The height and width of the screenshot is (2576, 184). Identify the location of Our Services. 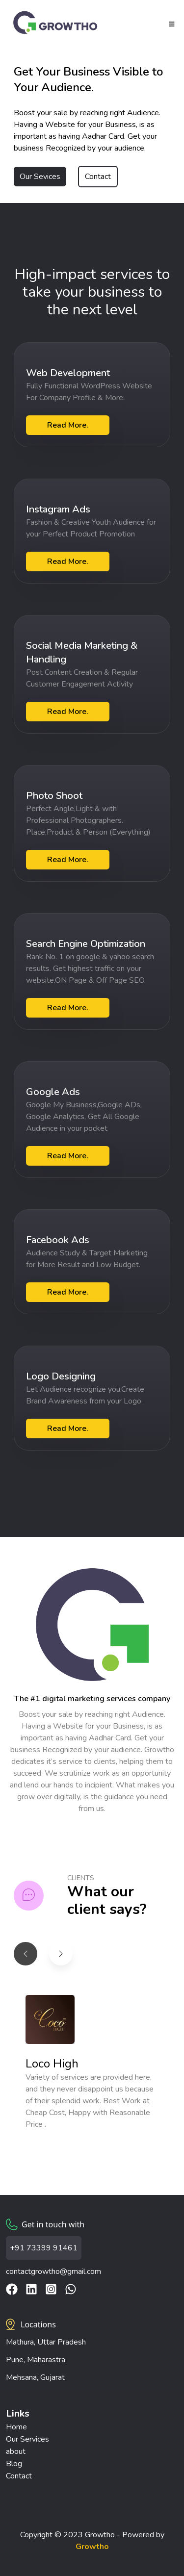
(27, 2439).